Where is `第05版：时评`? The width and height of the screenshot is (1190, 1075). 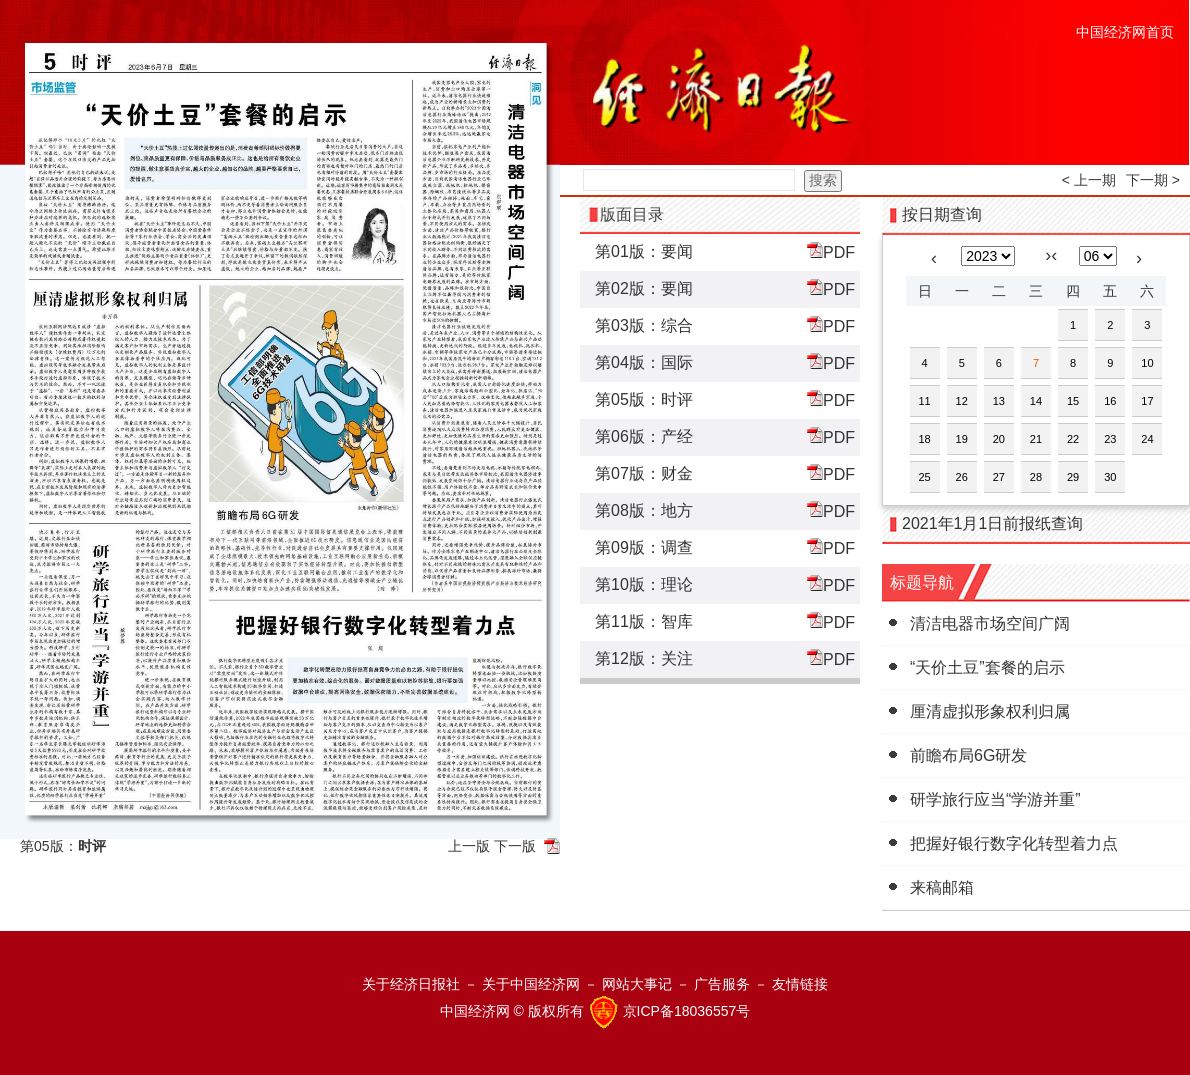
第05版：时评 is located at coordinates (644, 399).